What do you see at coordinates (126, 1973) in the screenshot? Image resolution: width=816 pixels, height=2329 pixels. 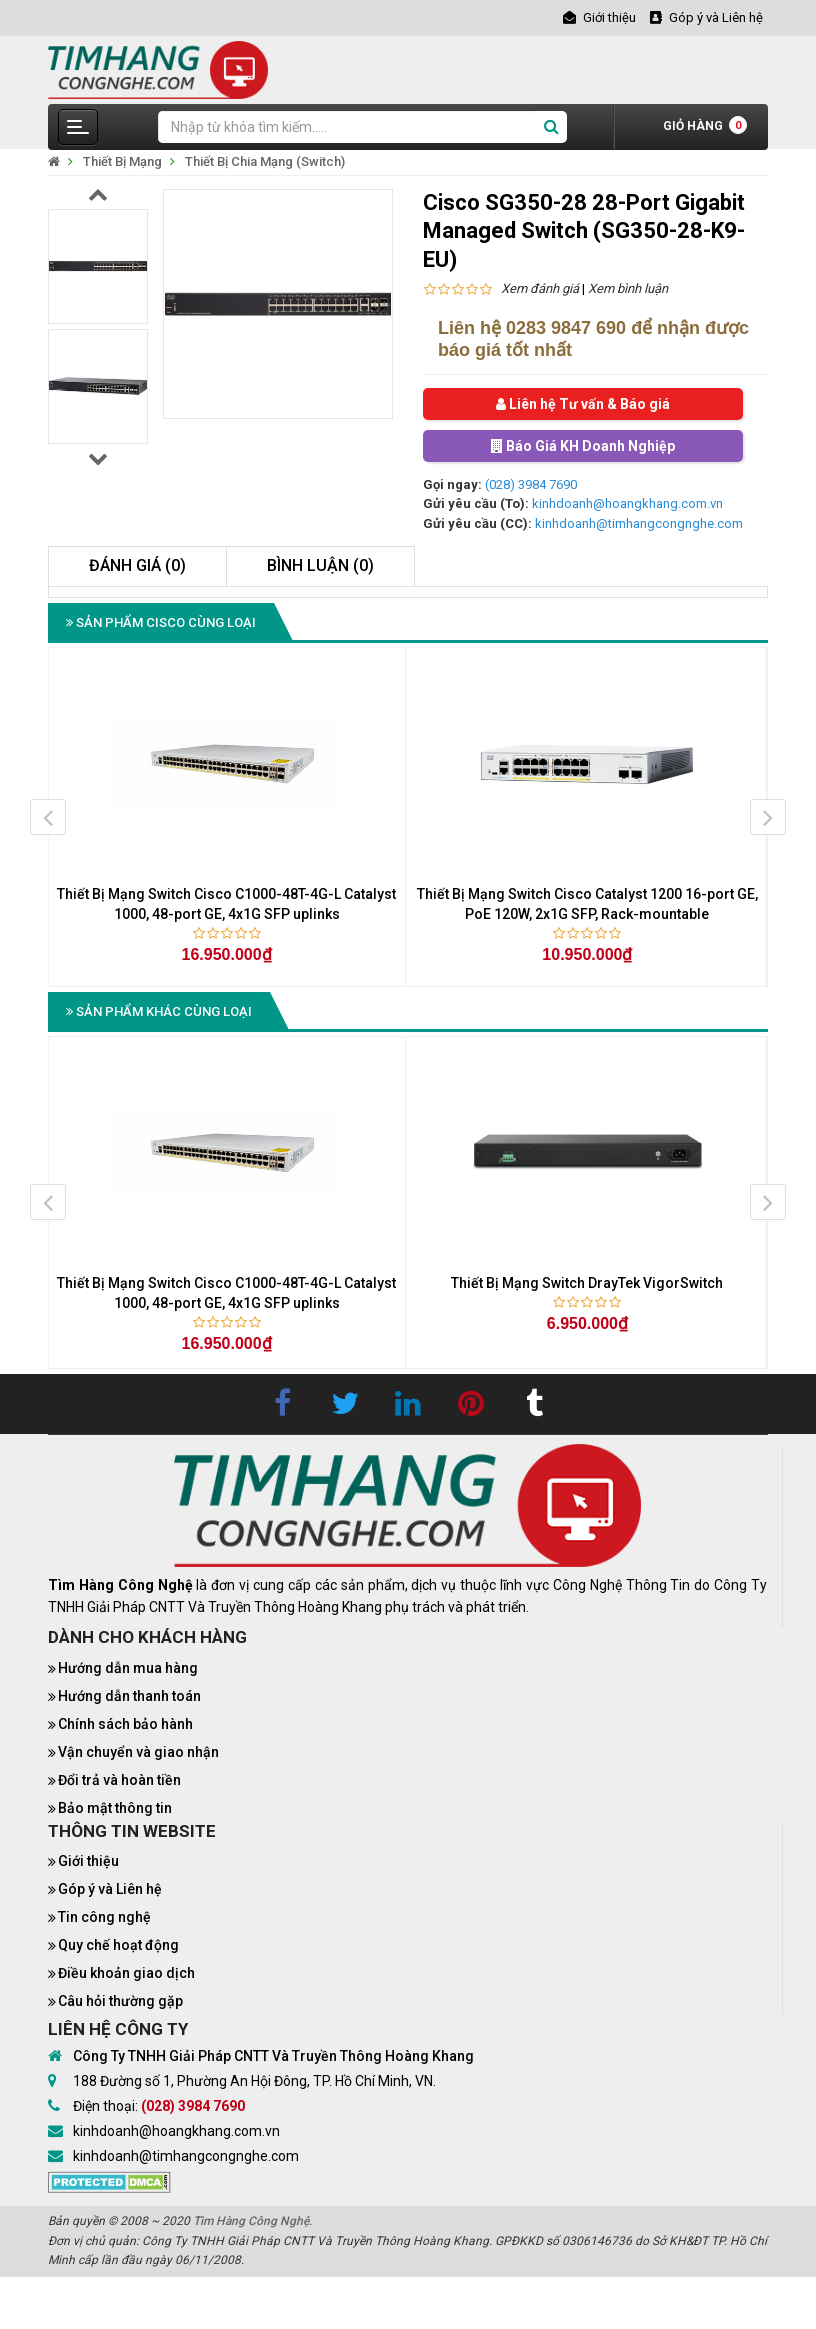 I see `Điều khoản giao dịch` at bounding box center [126, 1973].